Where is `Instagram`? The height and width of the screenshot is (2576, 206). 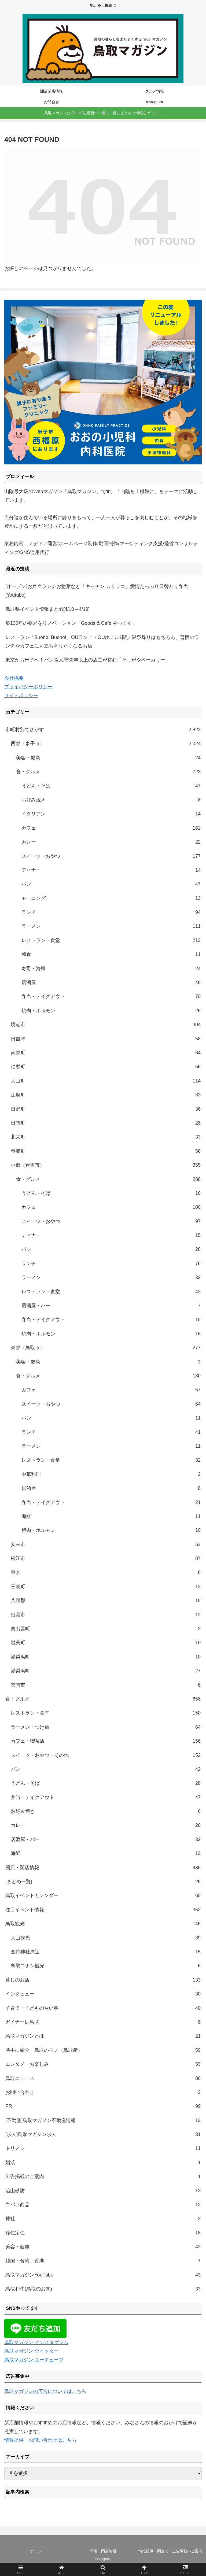
Instagram is located at coordinates (103, 2559).